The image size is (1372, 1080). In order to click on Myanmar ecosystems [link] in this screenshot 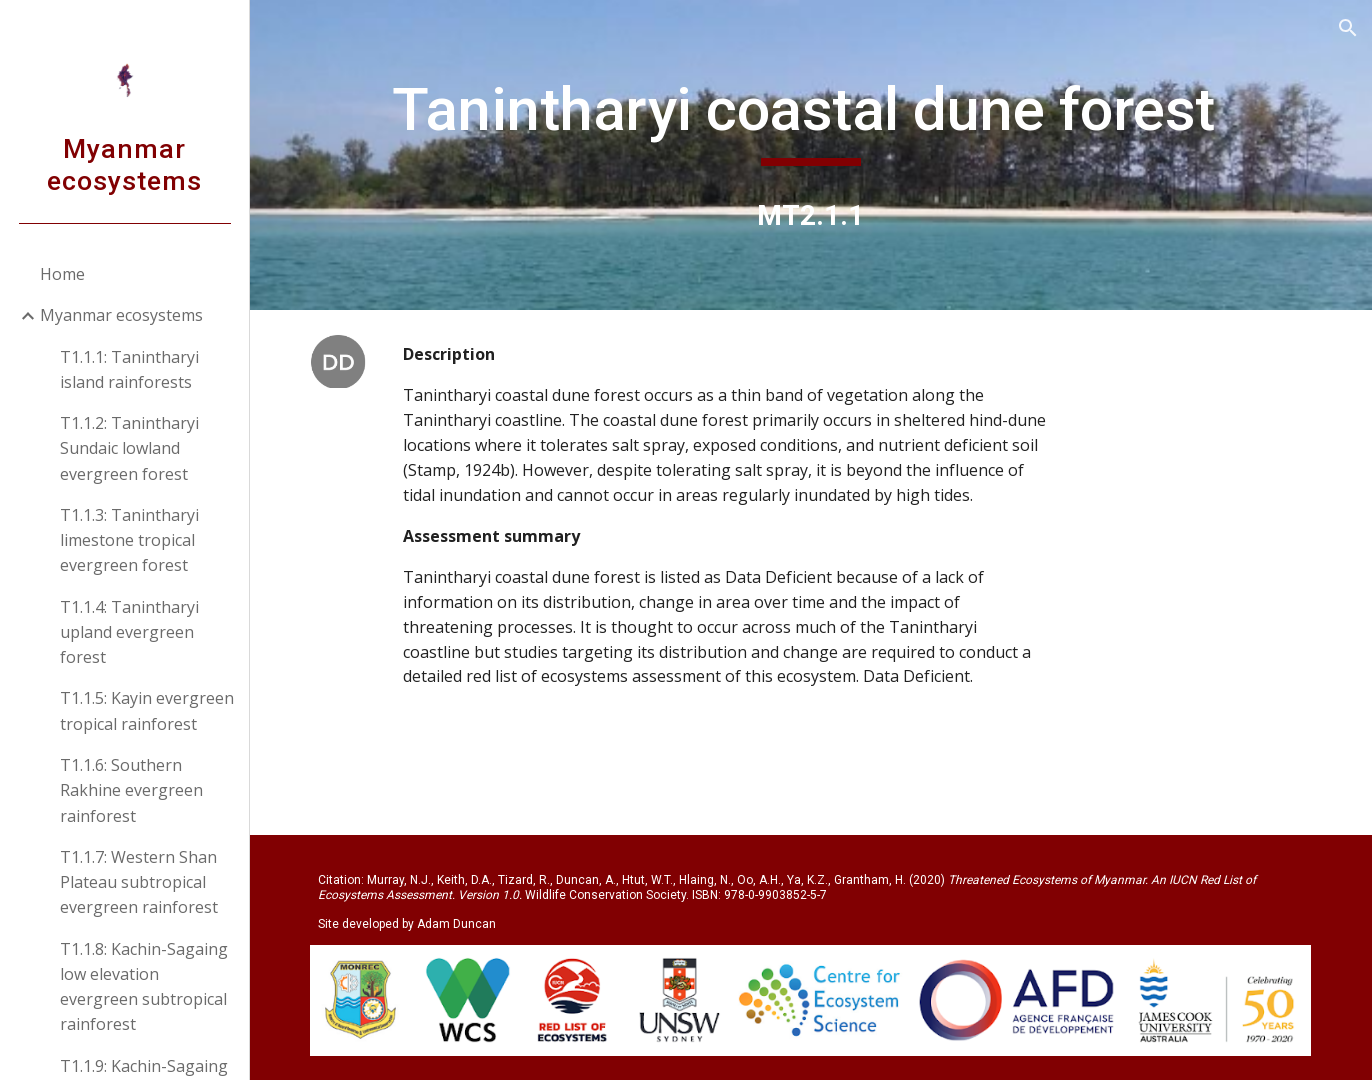, I will do `click(121, 315)`.